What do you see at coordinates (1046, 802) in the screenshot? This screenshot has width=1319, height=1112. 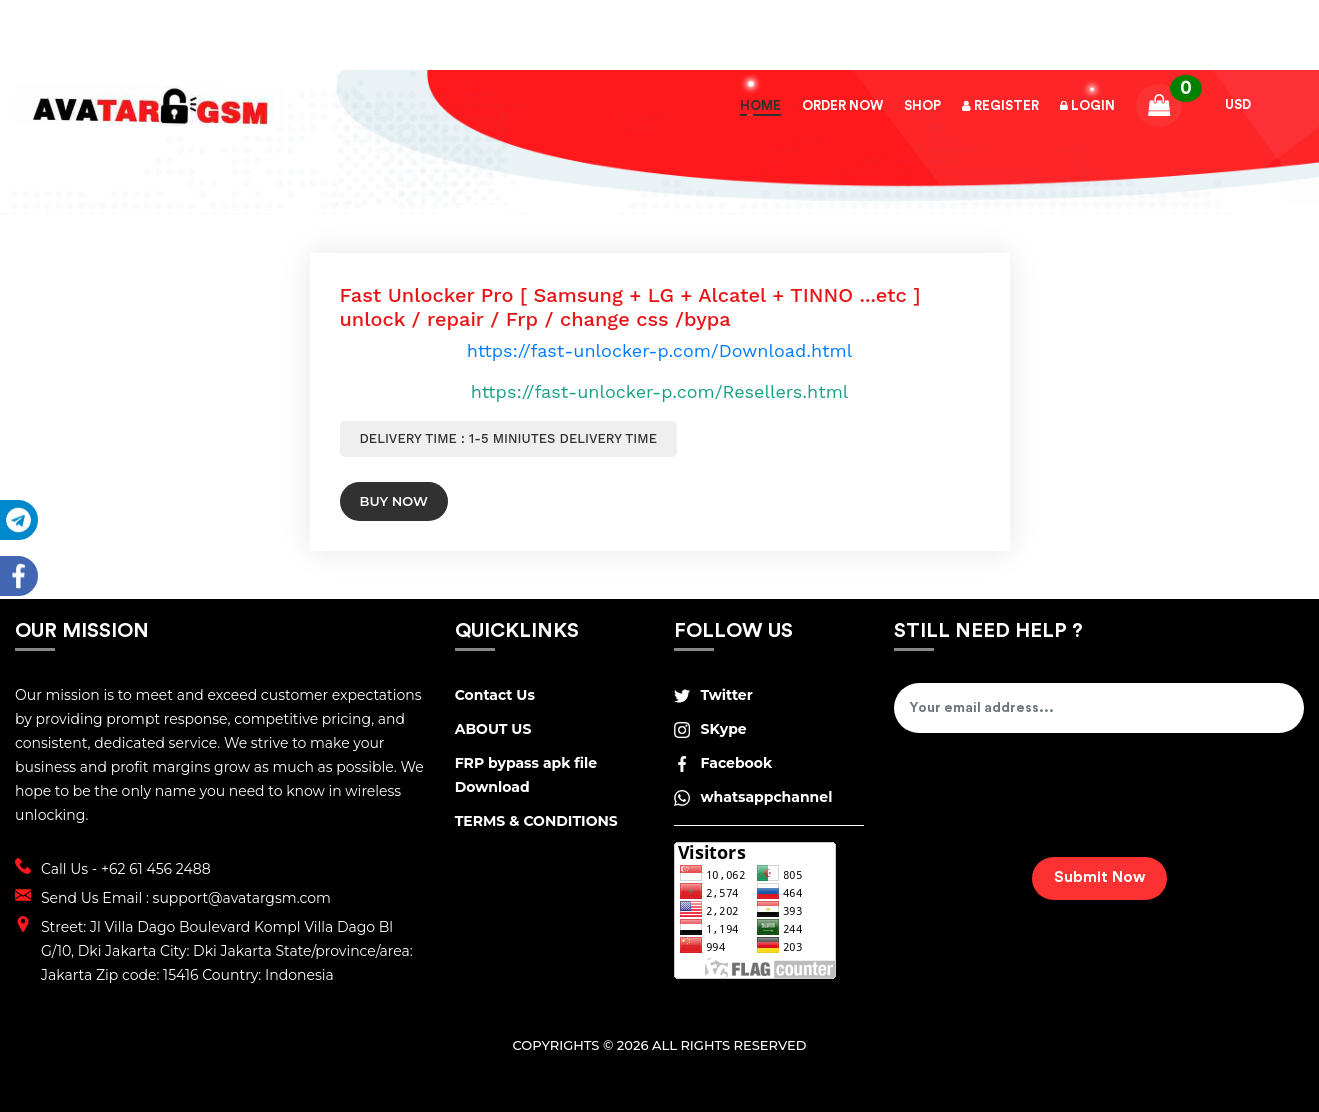 I see `[presentation]` at bounding box center [1046, 802].